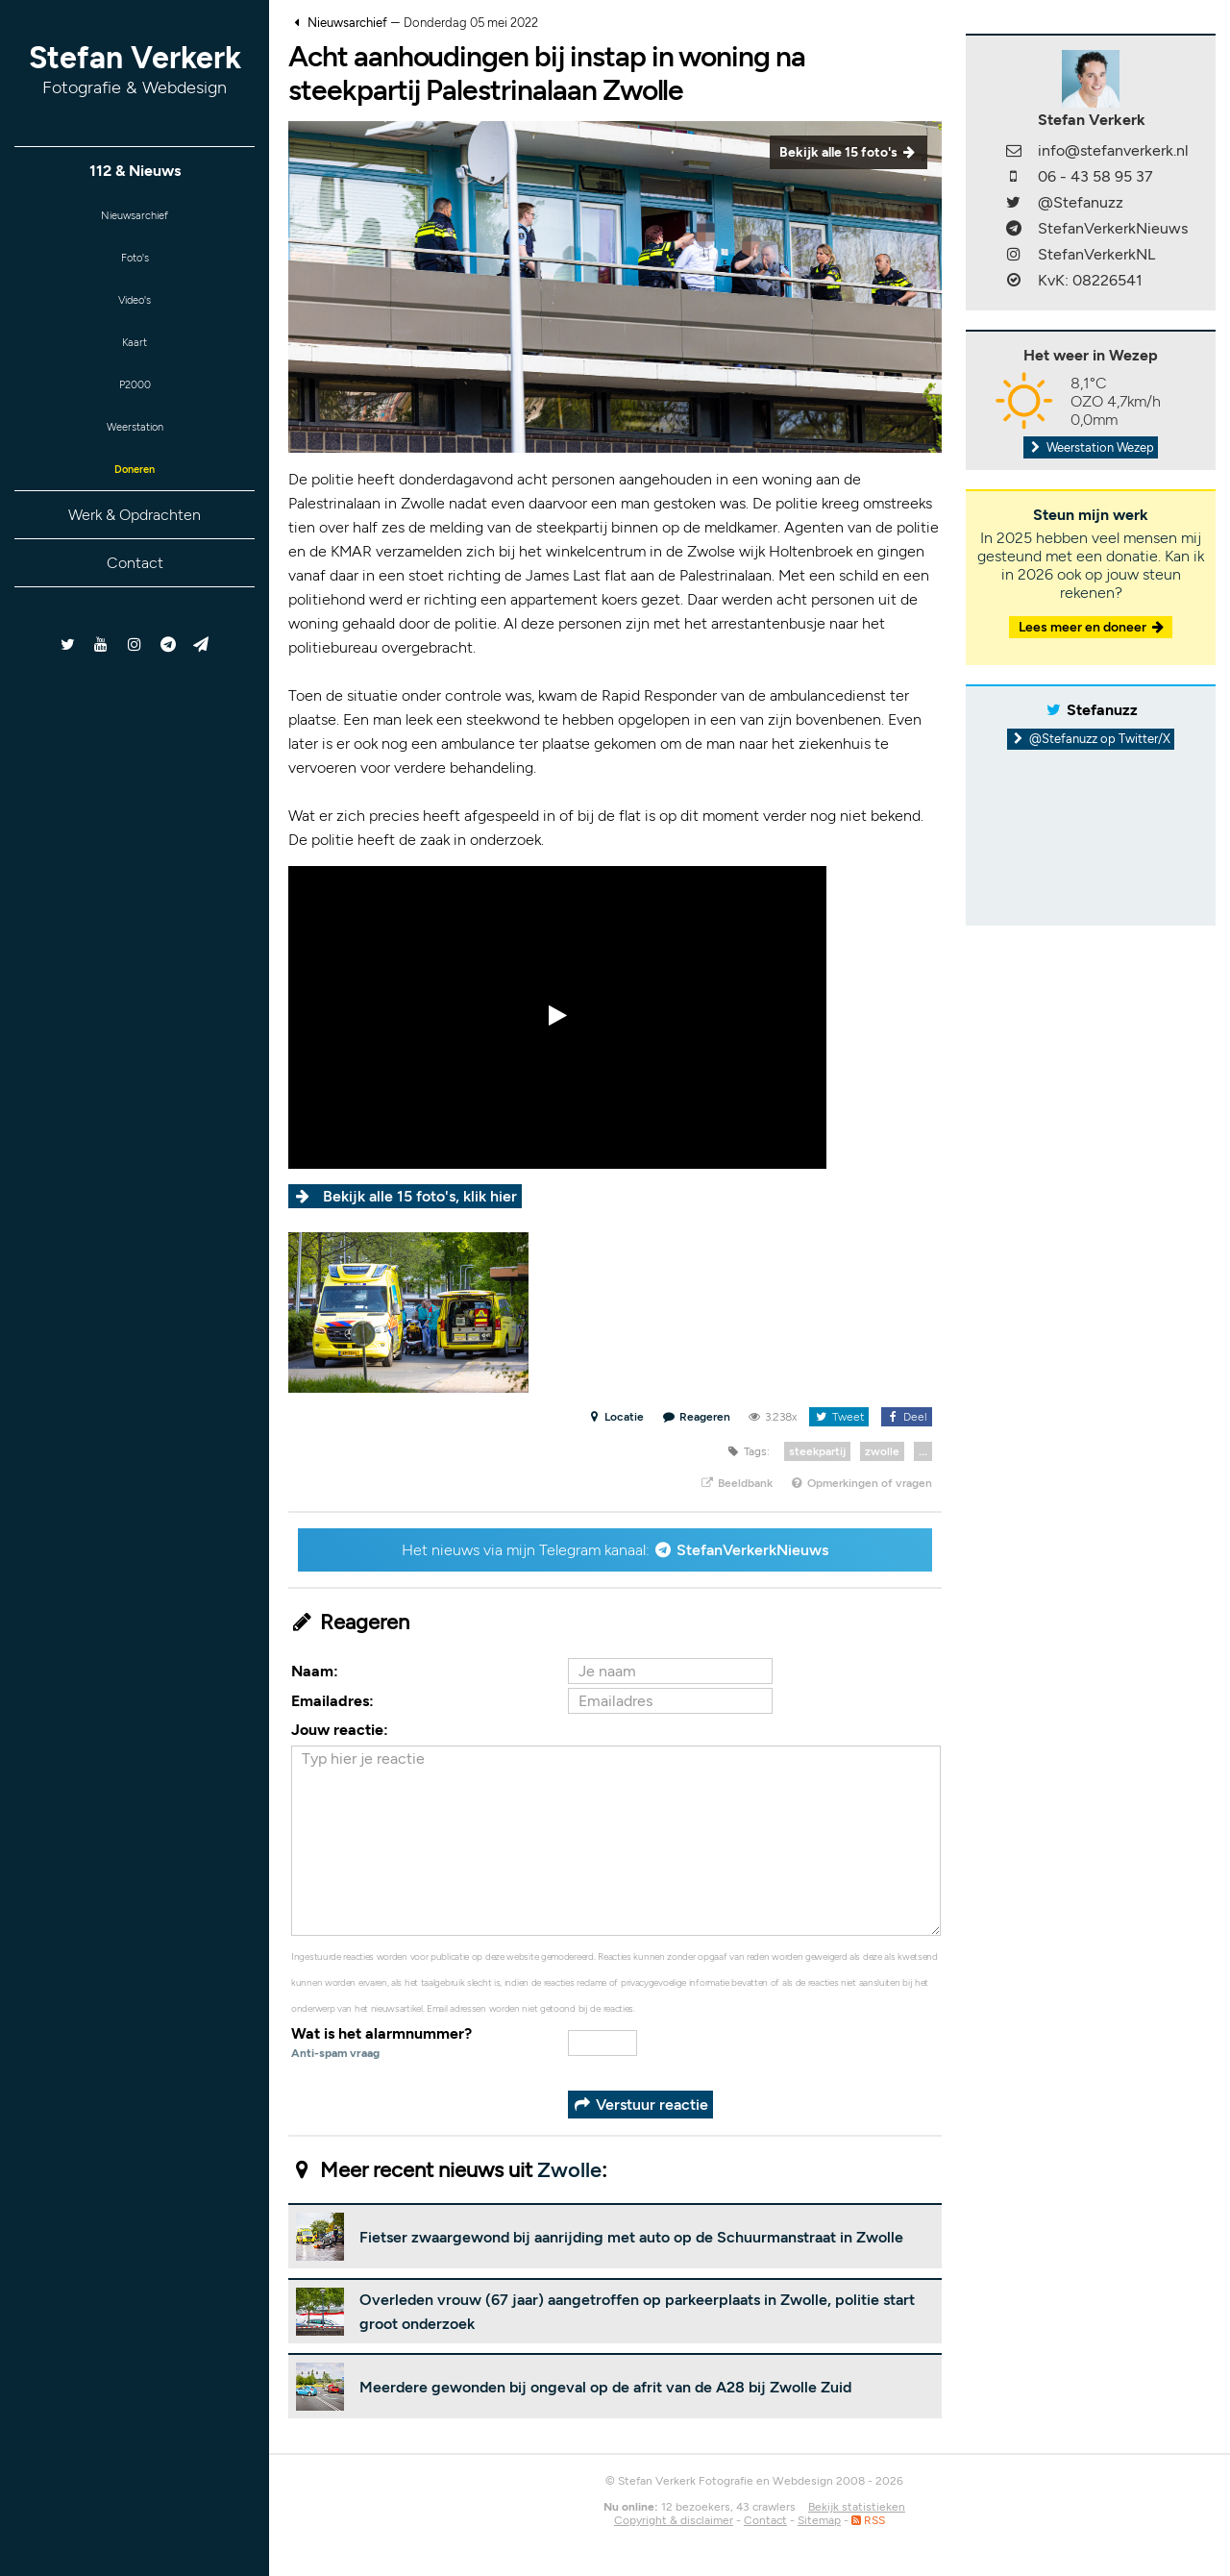  Describe the element at coordinates (856, 2507) in the screenshot. I see `Bekijk statistieken` at that location.